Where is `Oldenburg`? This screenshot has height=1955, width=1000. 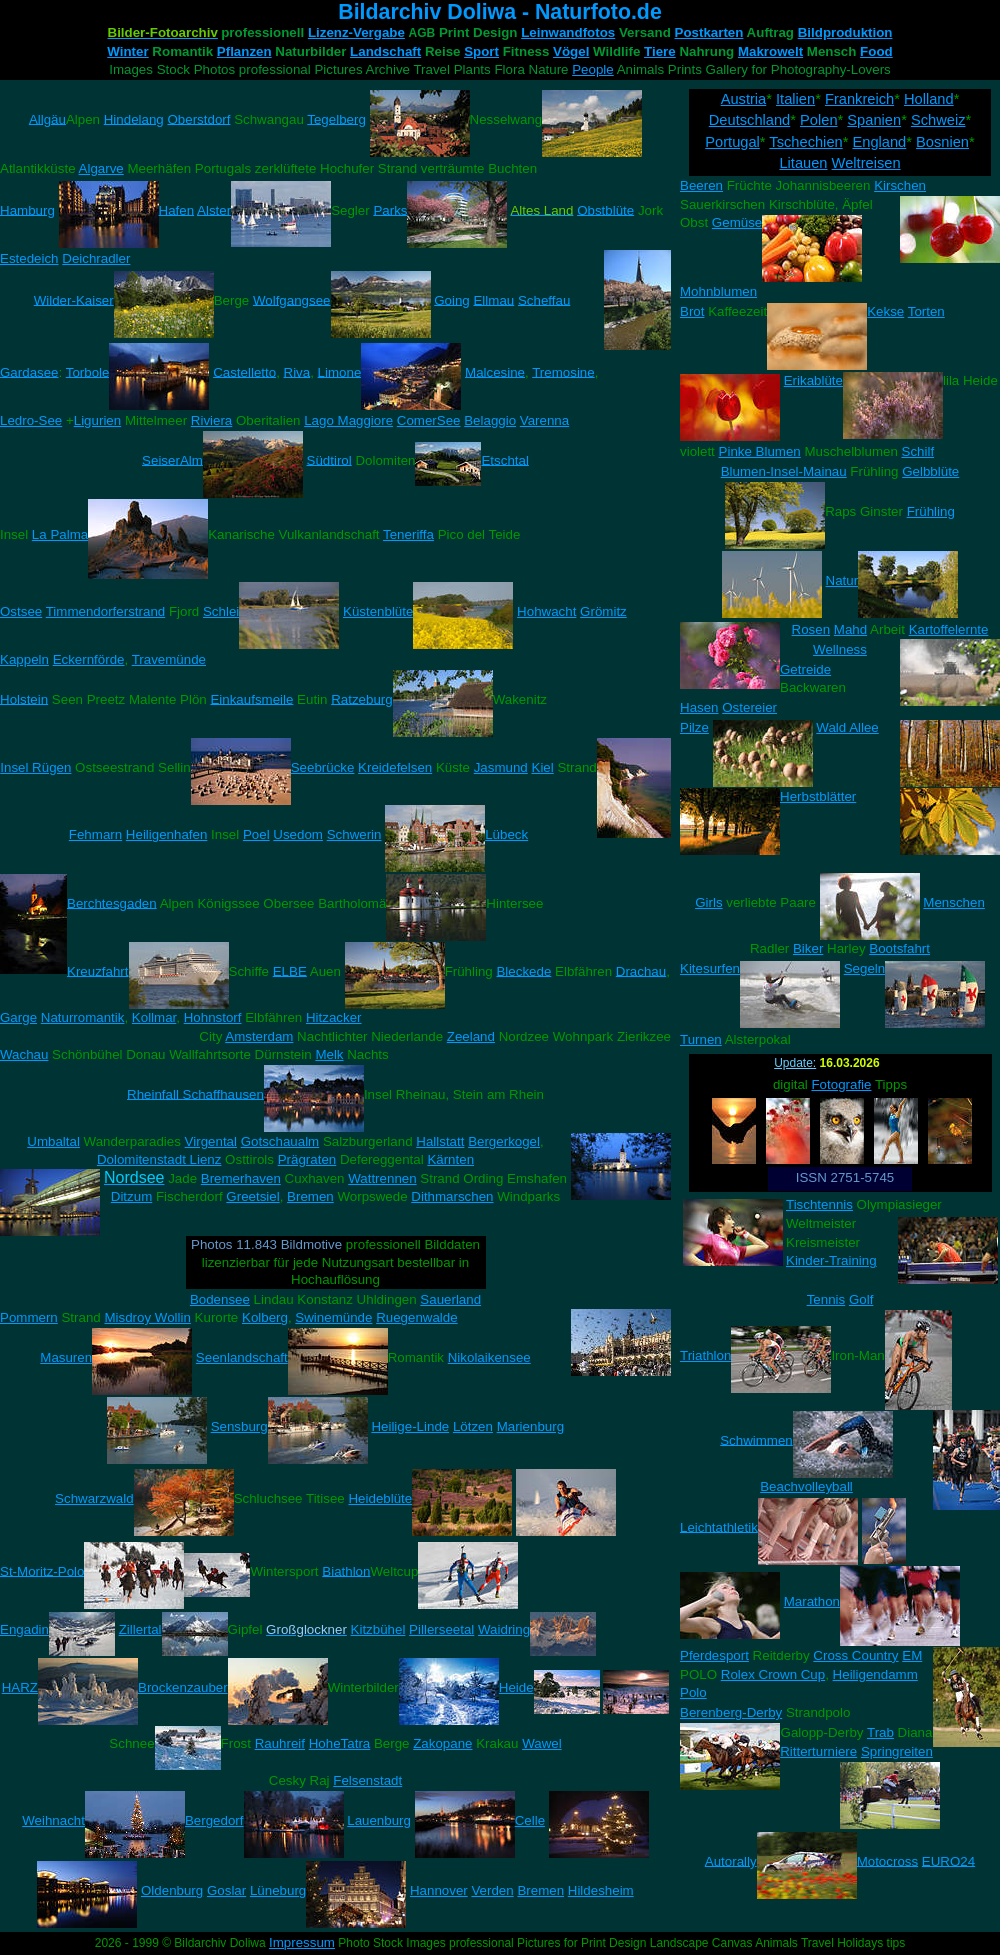
Oldenburg is located at coordinates (172, 1890).